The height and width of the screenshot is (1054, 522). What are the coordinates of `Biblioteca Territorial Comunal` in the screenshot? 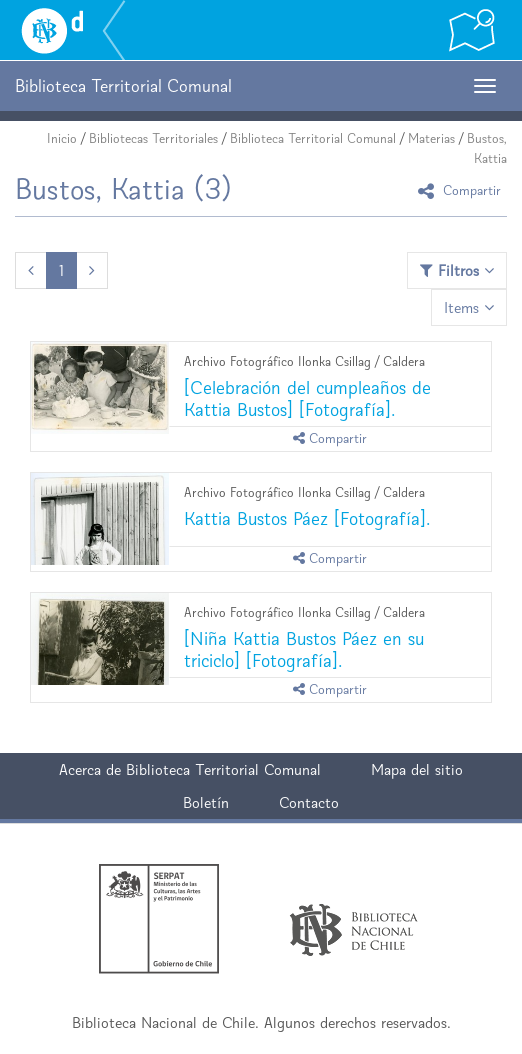 It's located at (313, 138).